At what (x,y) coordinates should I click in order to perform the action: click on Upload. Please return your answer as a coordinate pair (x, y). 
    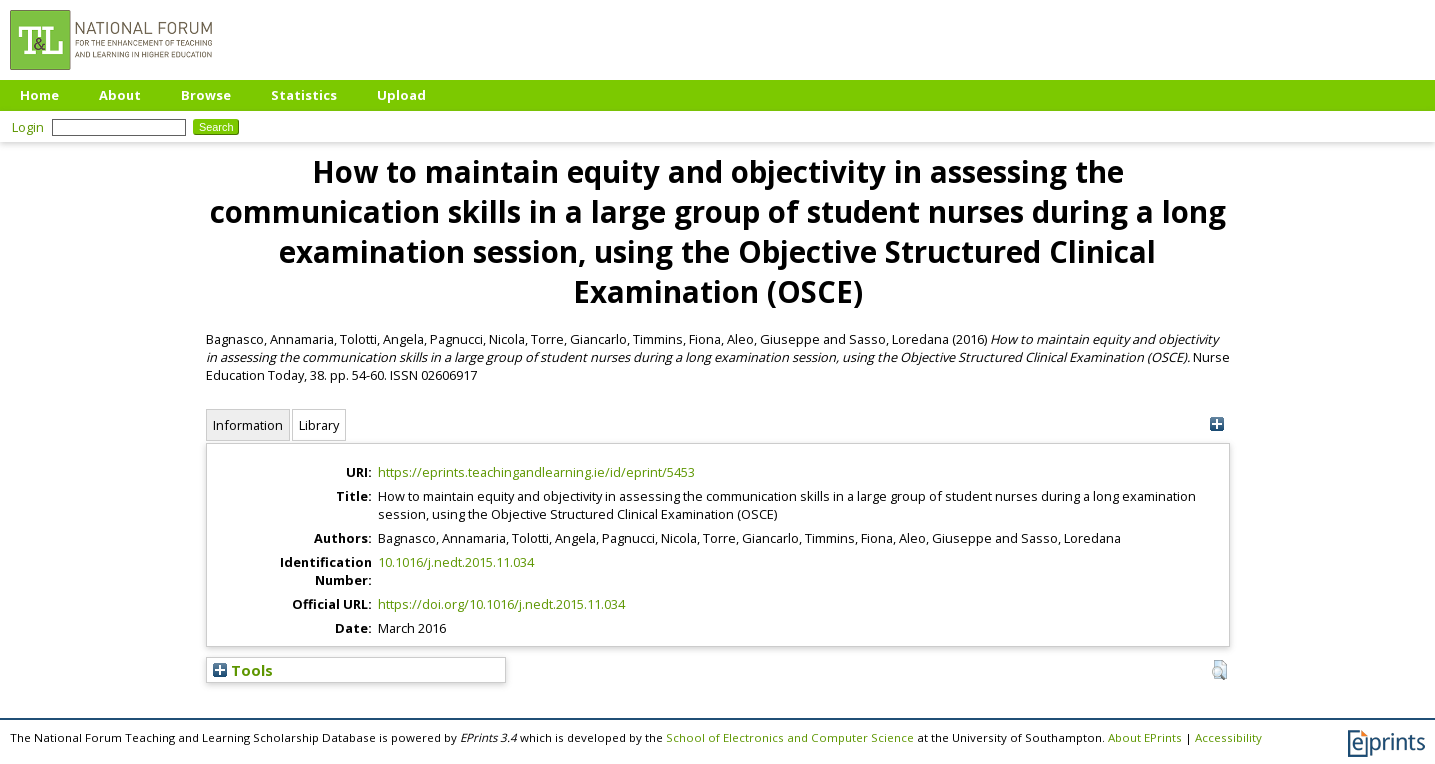
    Looking at the image, I should click on (401, 95).